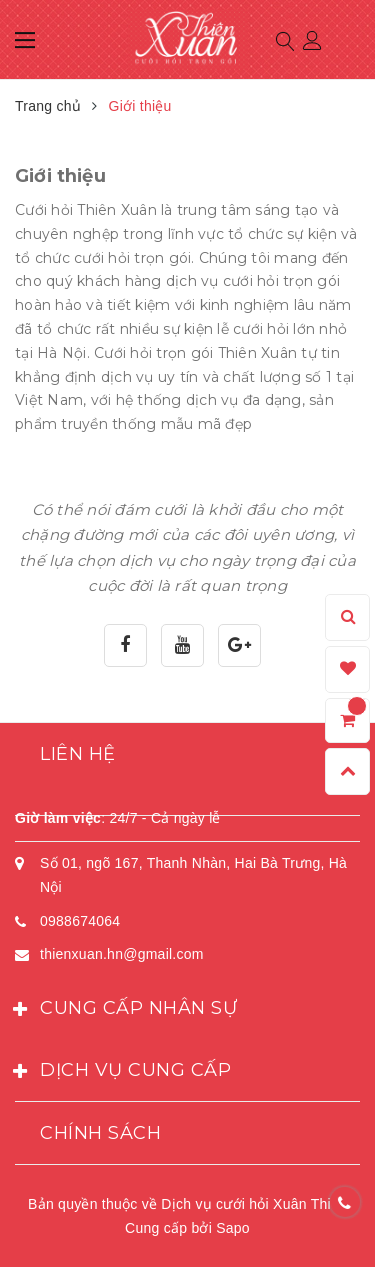  Describe the element at coordinates (60, 176) in the screenshot. I see `Giới thiệu` at that location.